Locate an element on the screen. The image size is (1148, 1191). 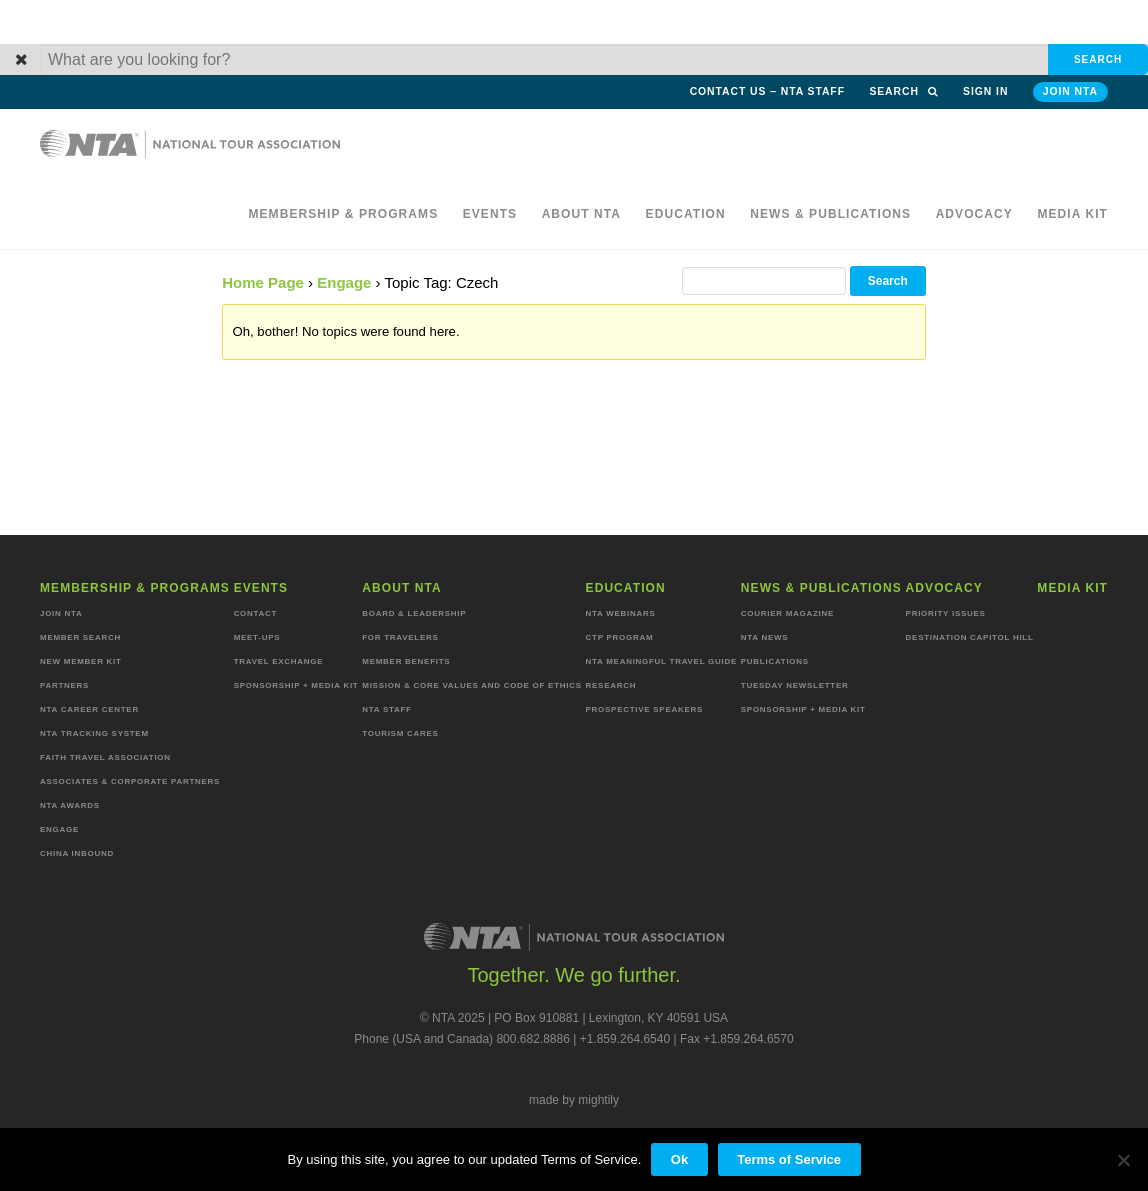
Sign in is located at coordinates (985, 91).